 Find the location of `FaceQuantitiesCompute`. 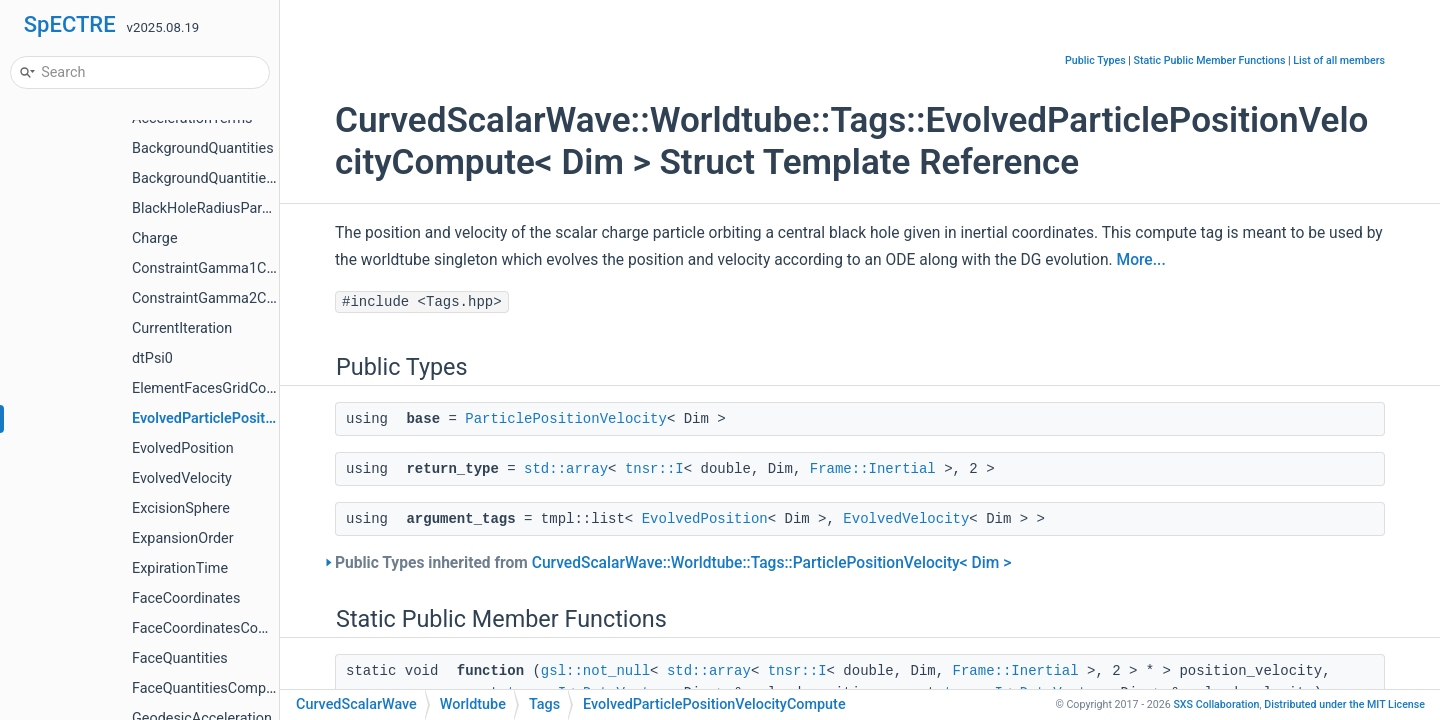

FaceQuantitiesCompute is located at coordinates (209, 688).